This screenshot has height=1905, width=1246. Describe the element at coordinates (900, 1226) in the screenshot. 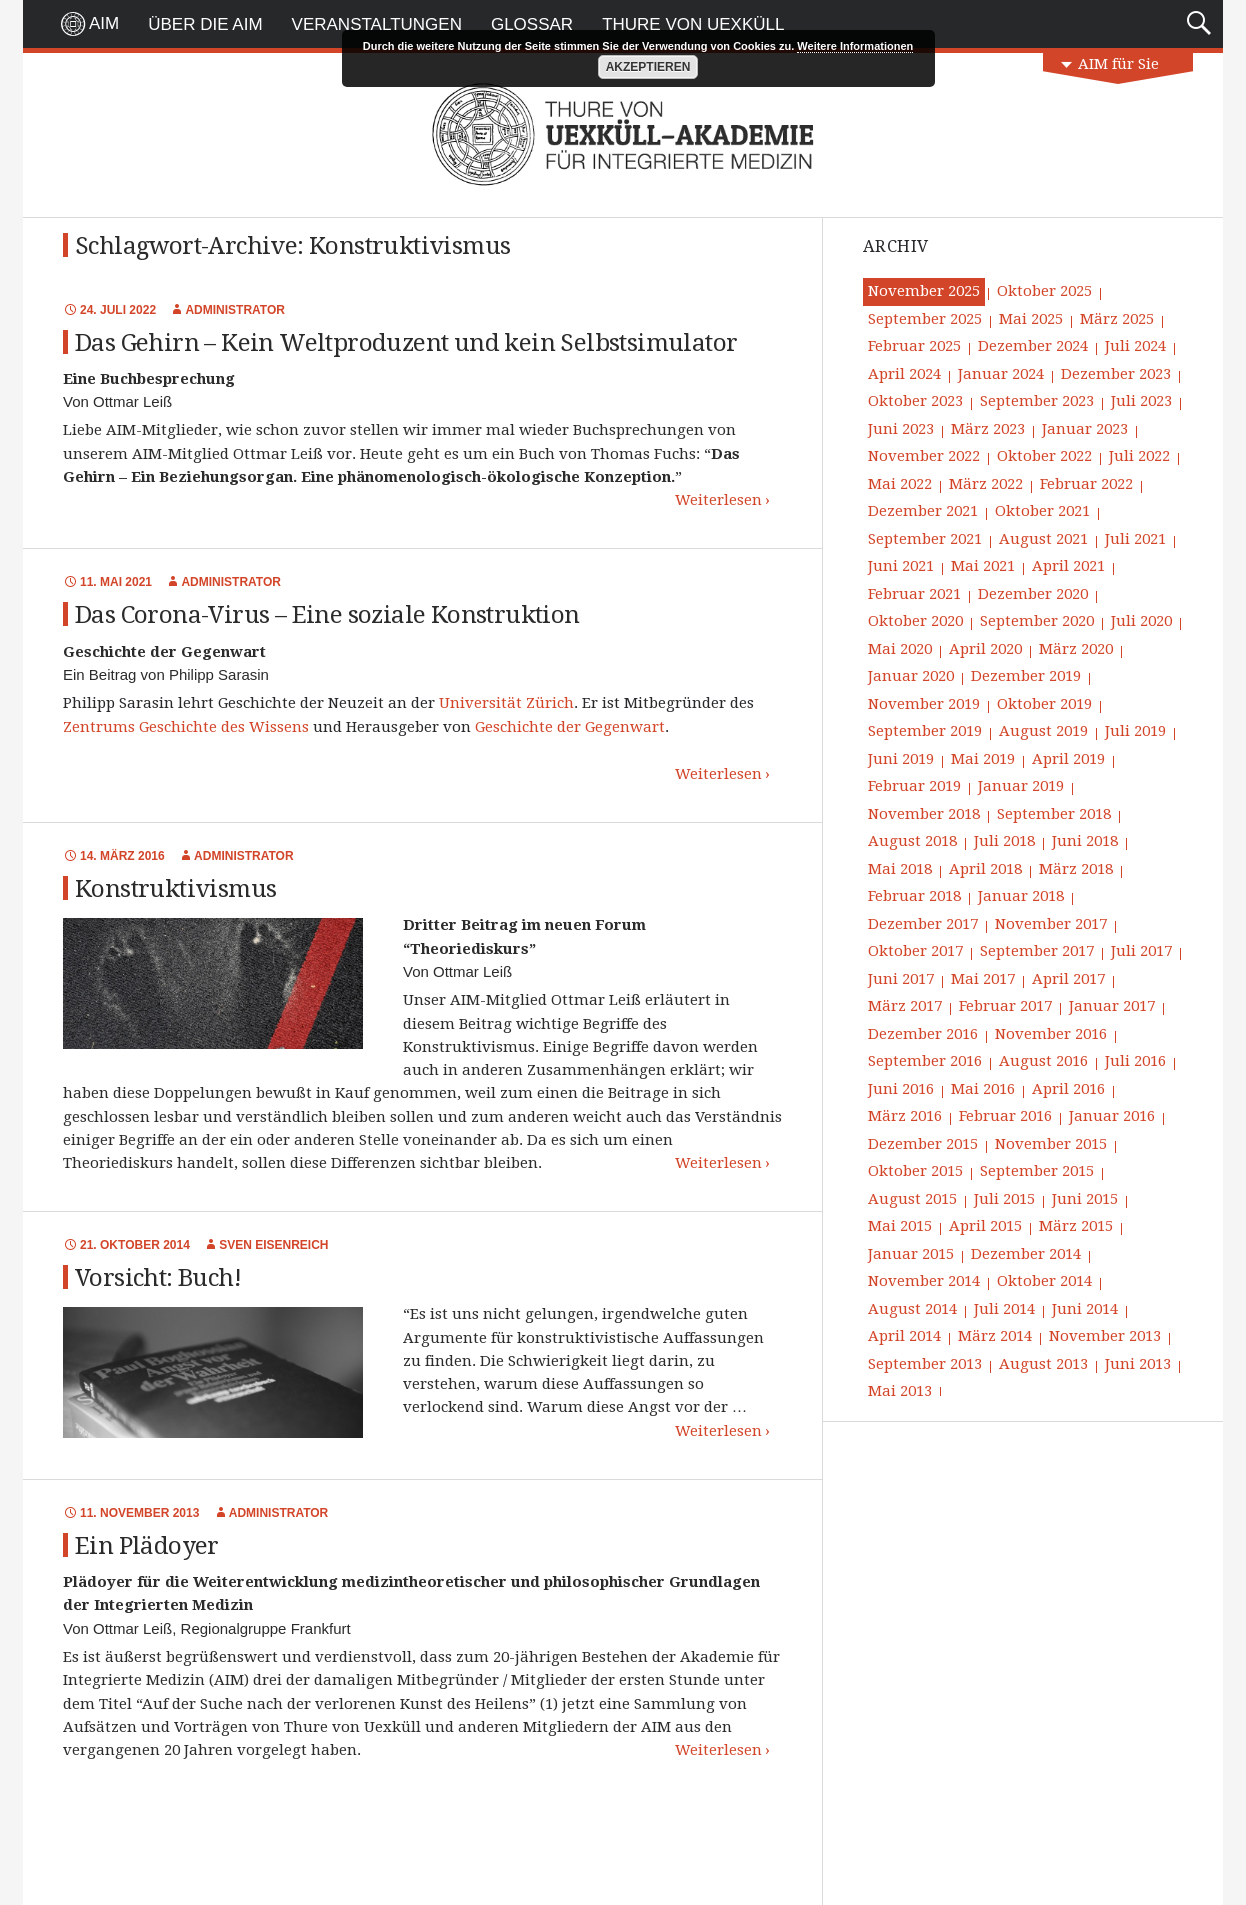

I see `Mai 2015` at that location.